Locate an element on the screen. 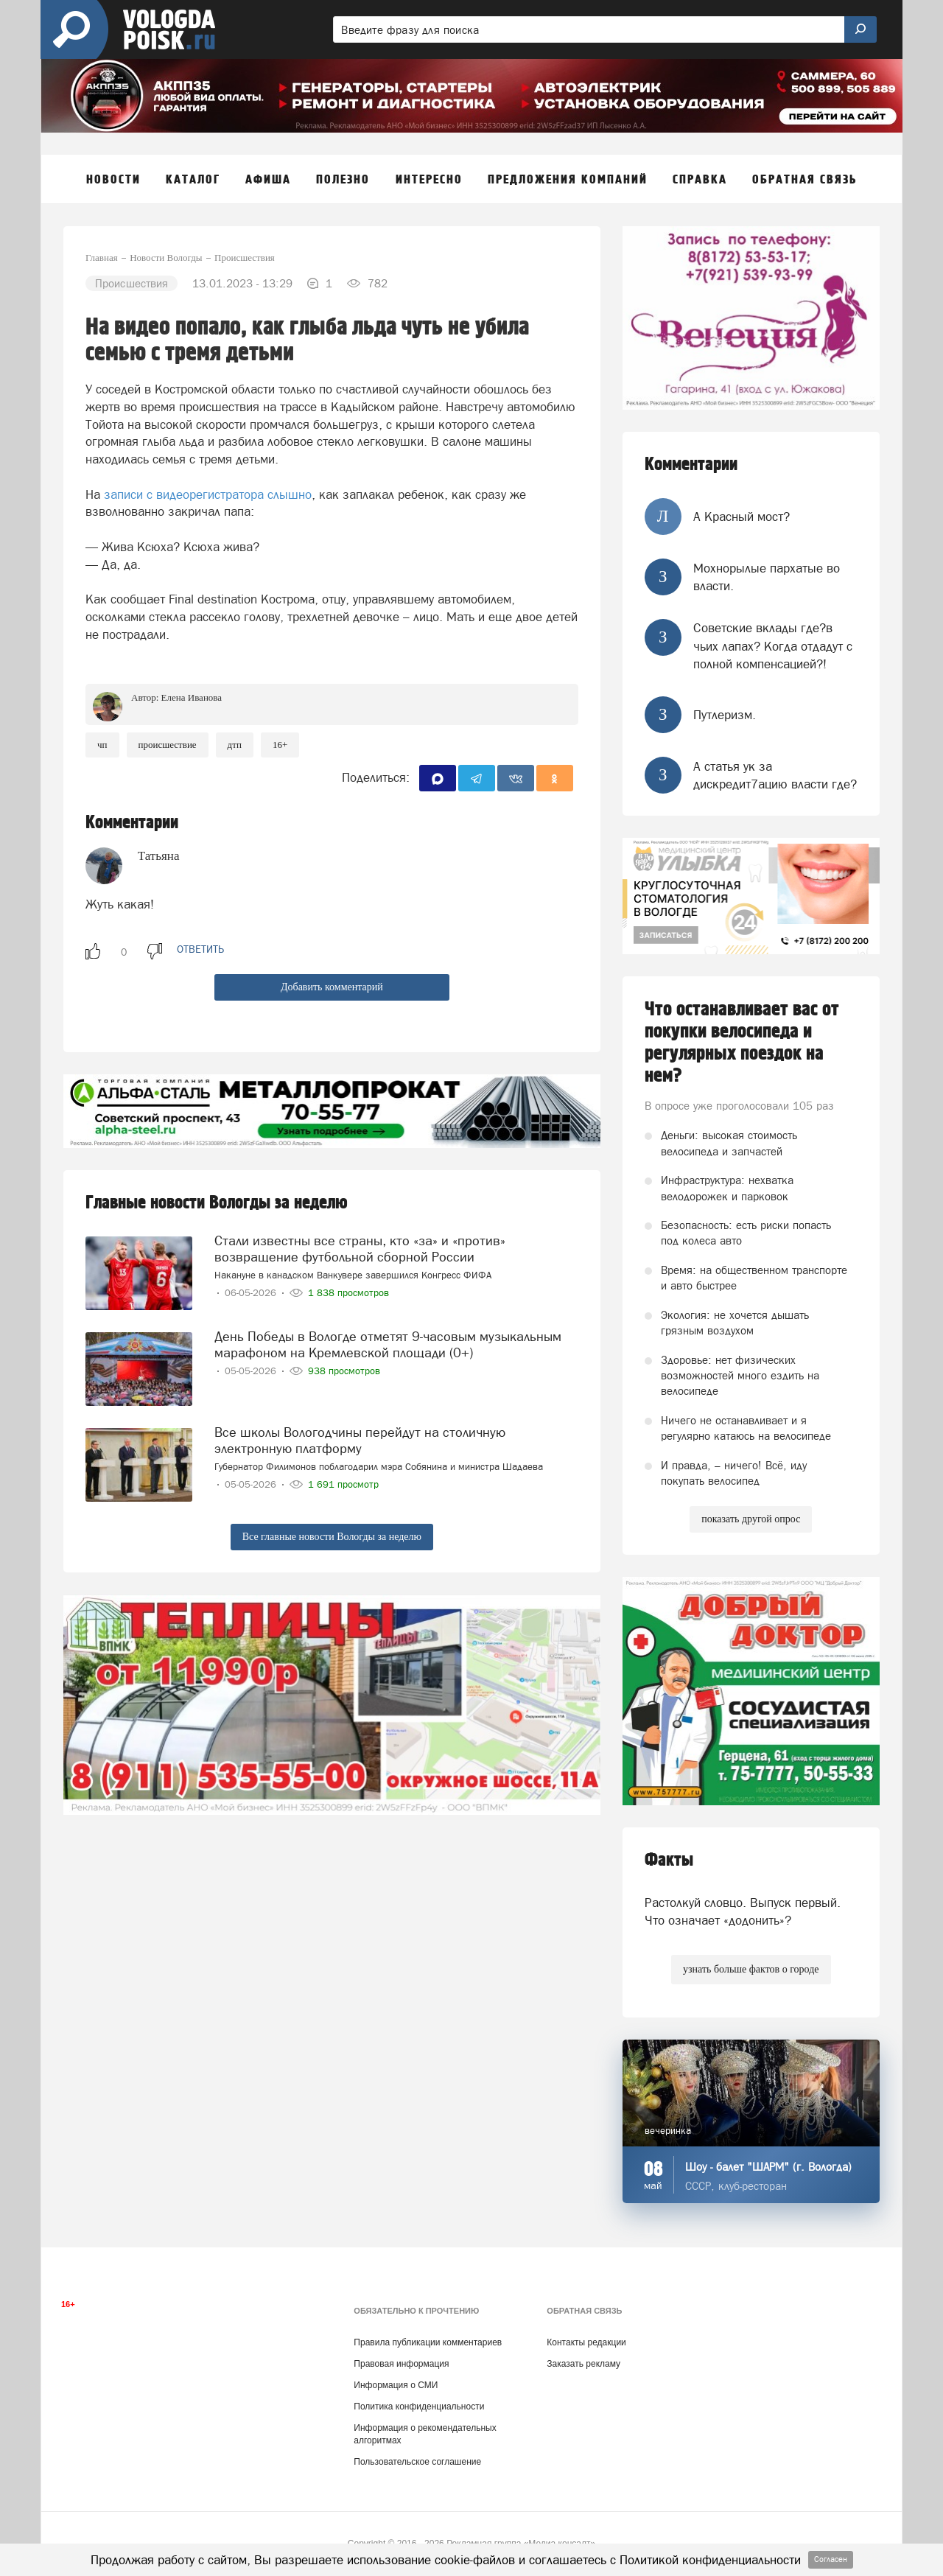 This screenshot has width=943, height=2576. А Красный мост? is located at coordinates (741, 516).